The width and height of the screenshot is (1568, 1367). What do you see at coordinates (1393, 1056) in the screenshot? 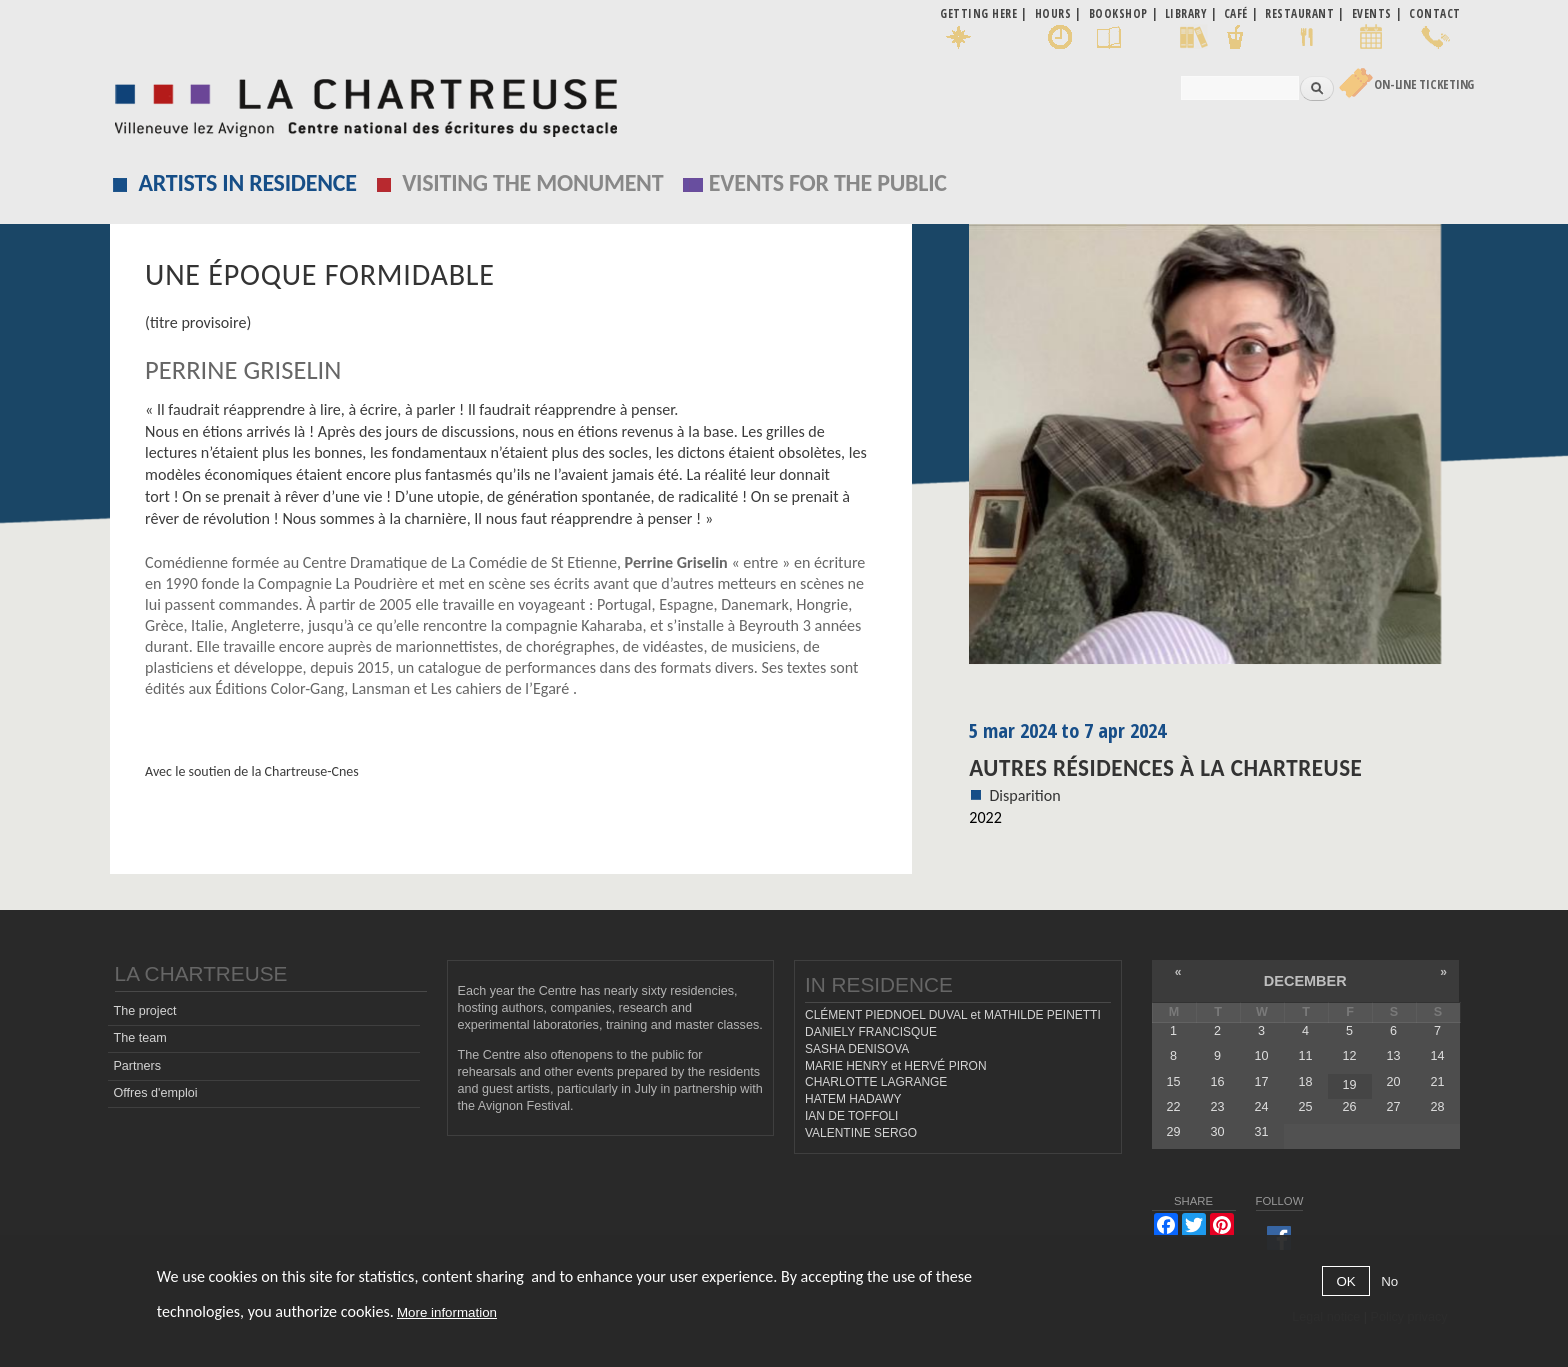
I see `13` at bounding box center [1393, 1056].